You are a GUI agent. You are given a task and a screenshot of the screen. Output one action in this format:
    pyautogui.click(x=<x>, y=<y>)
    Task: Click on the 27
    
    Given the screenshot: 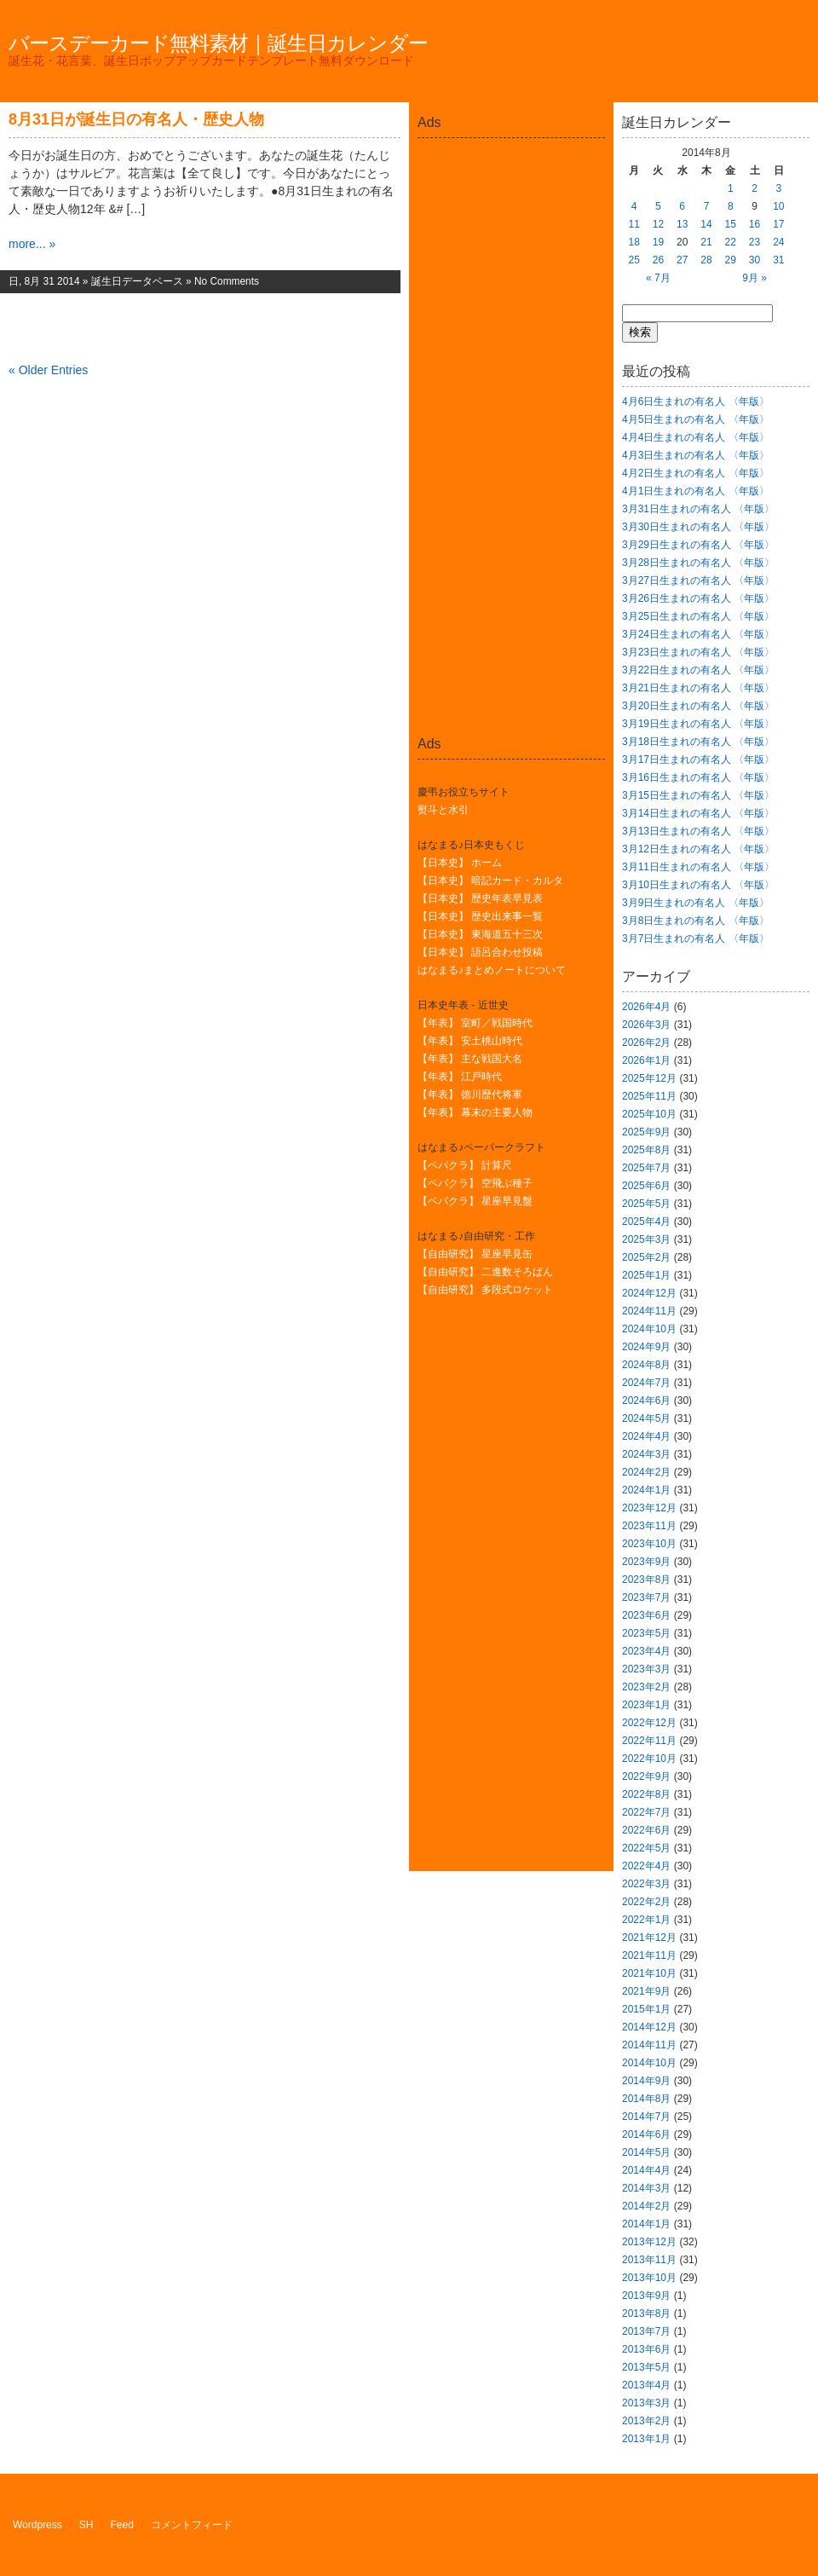 What is the action you would take?
    pyautogui.click(x=682, y=260)
    